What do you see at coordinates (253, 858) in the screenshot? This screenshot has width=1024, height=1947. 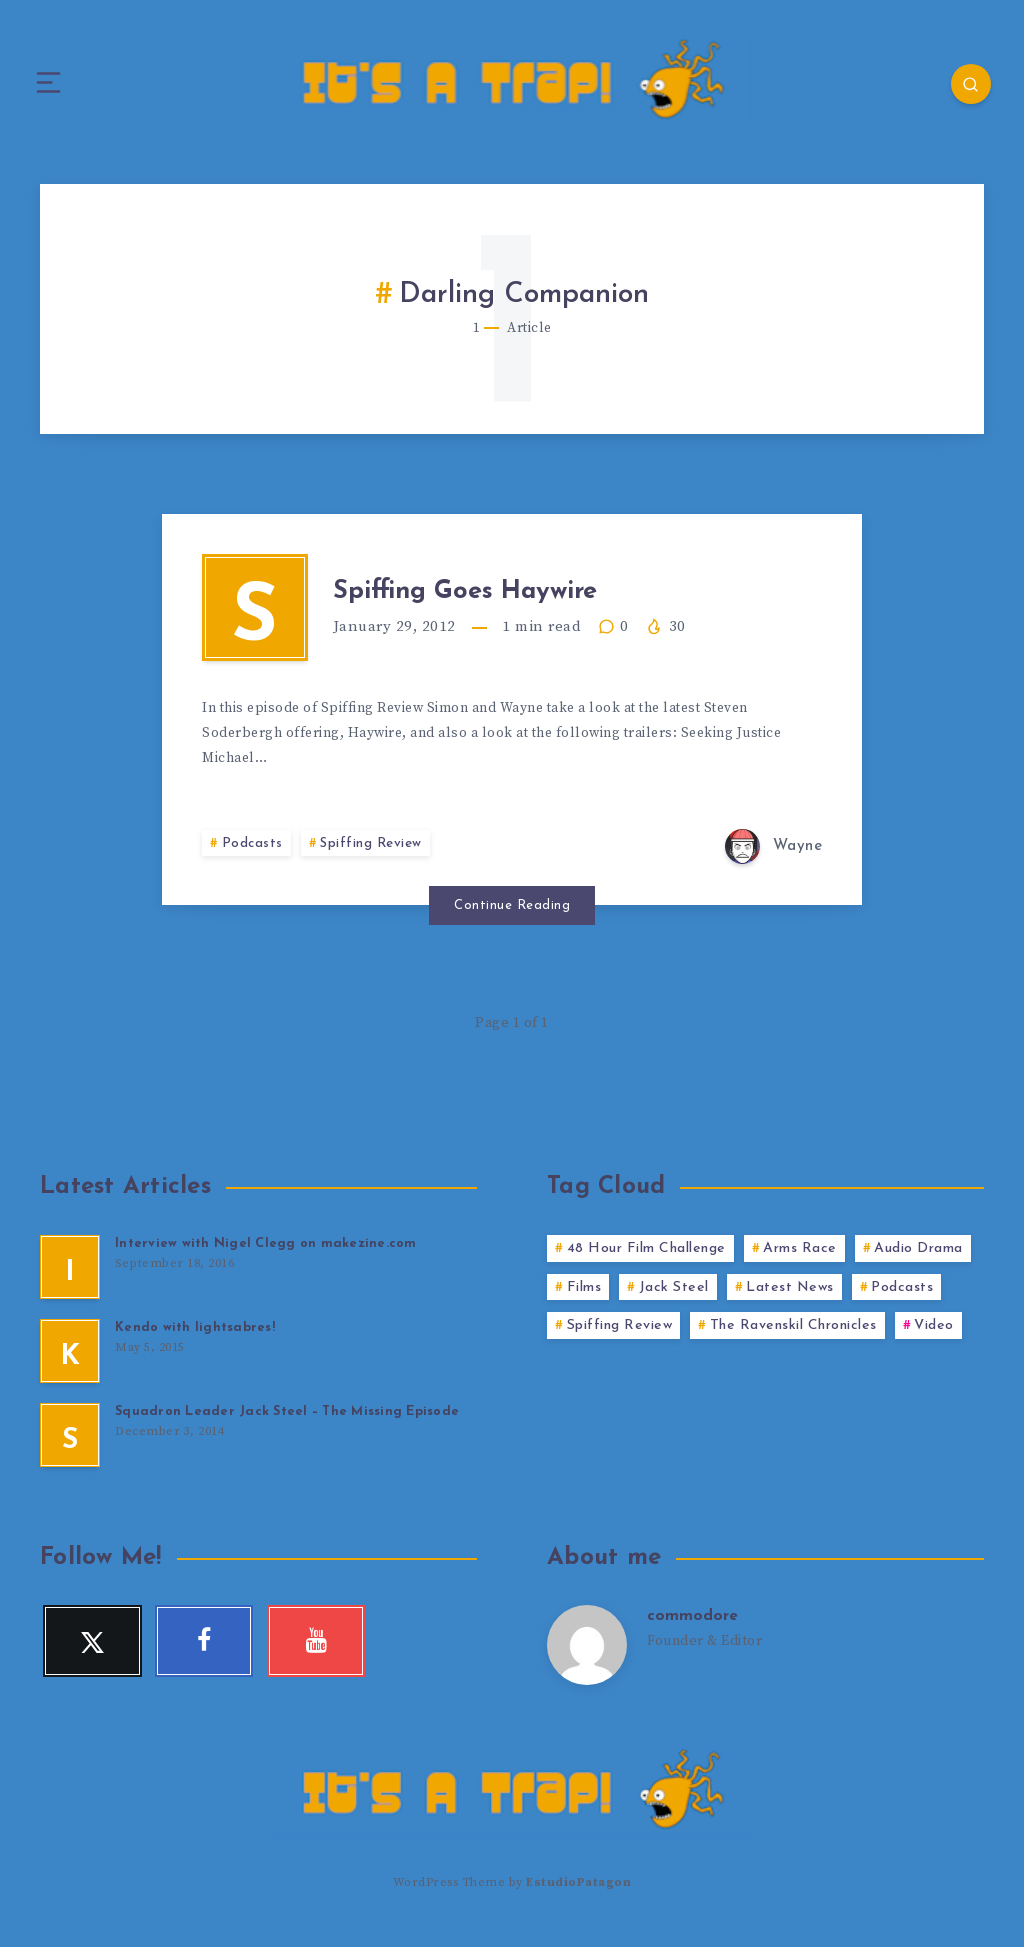 I see `Podcasts` at bounding box center [253, 858].